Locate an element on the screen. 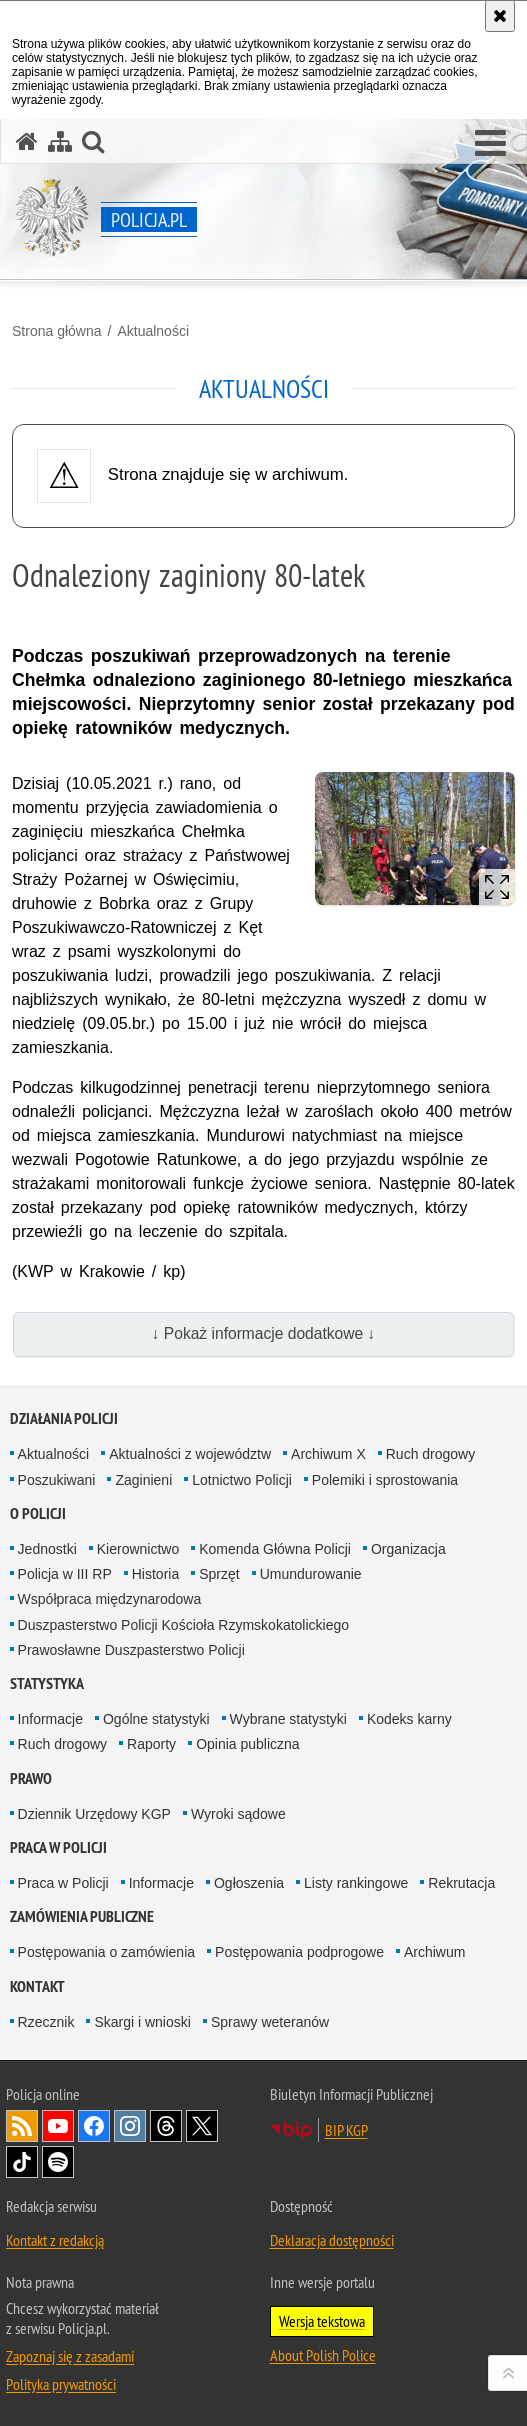  Historia is located at coordinates (155, 1574).